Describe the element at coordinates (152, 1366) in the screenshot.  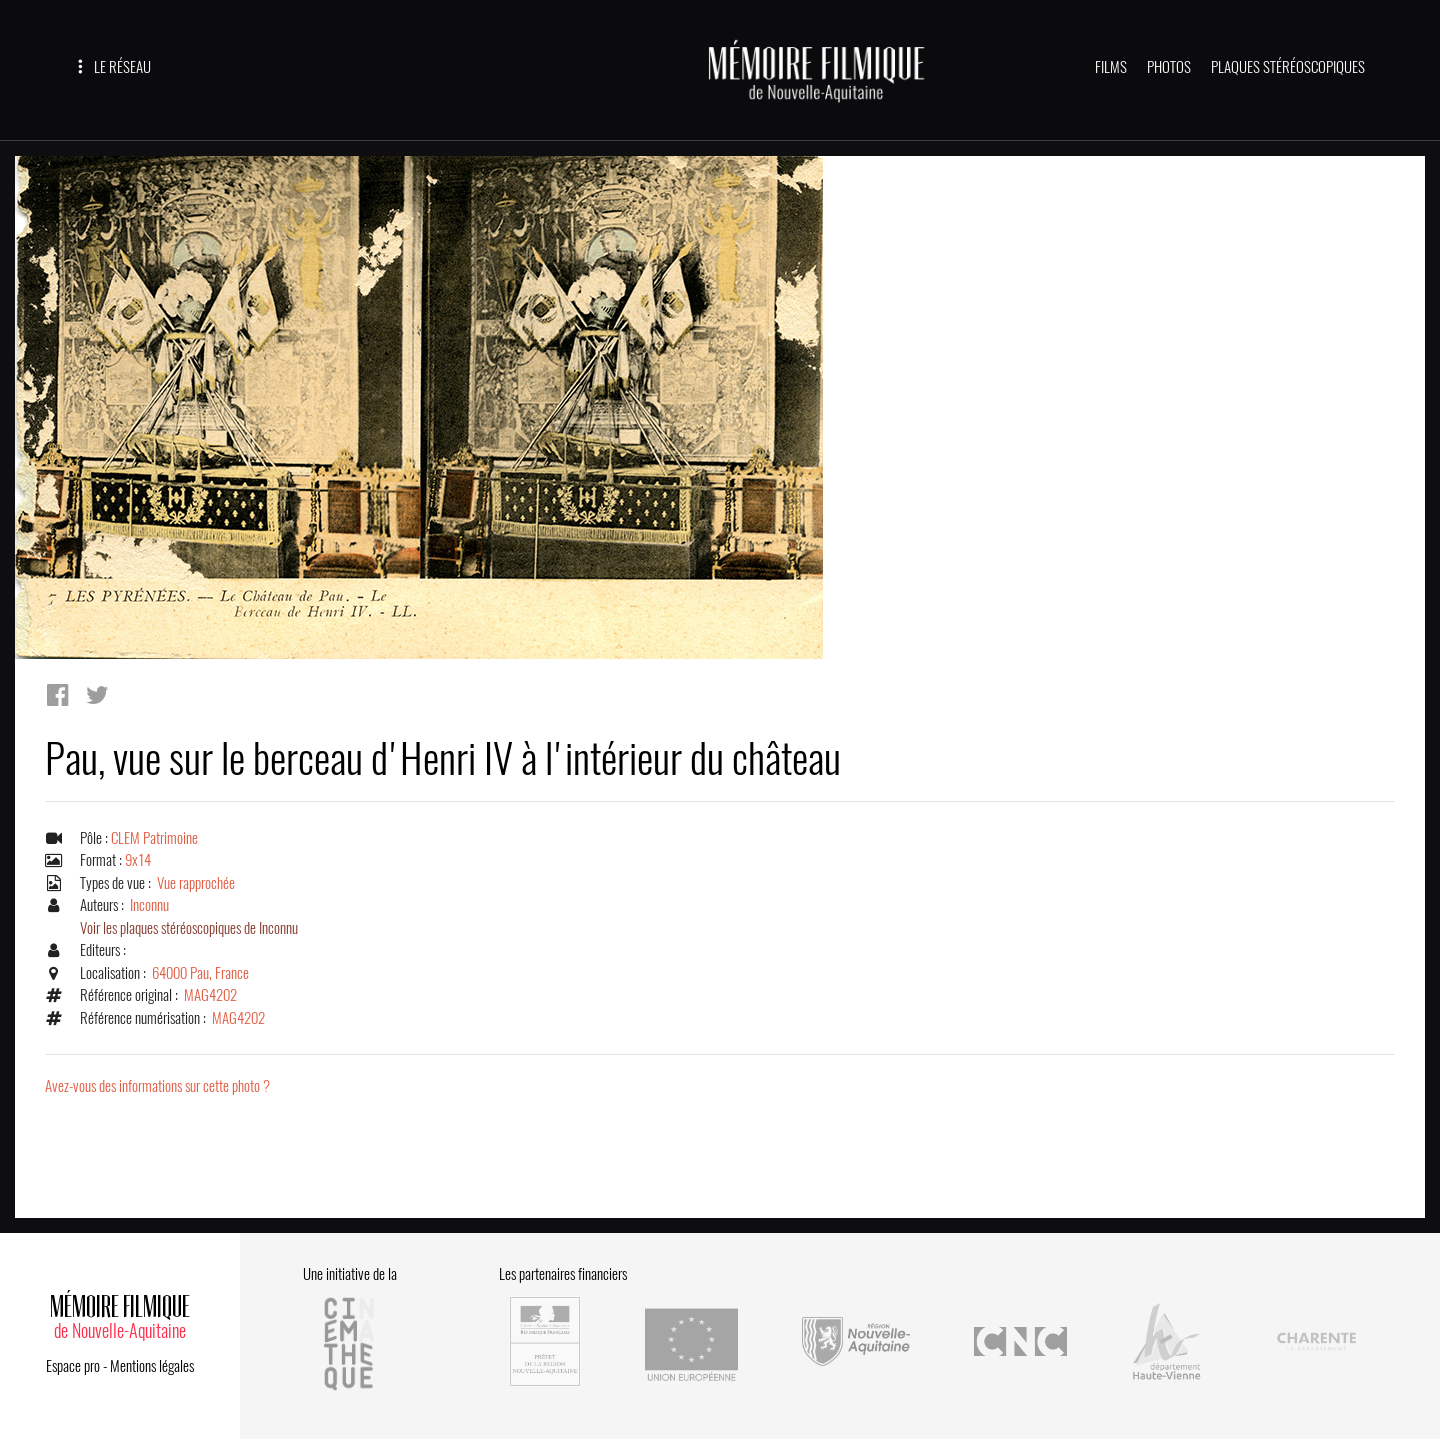
I see `Mentions légales` at that location.